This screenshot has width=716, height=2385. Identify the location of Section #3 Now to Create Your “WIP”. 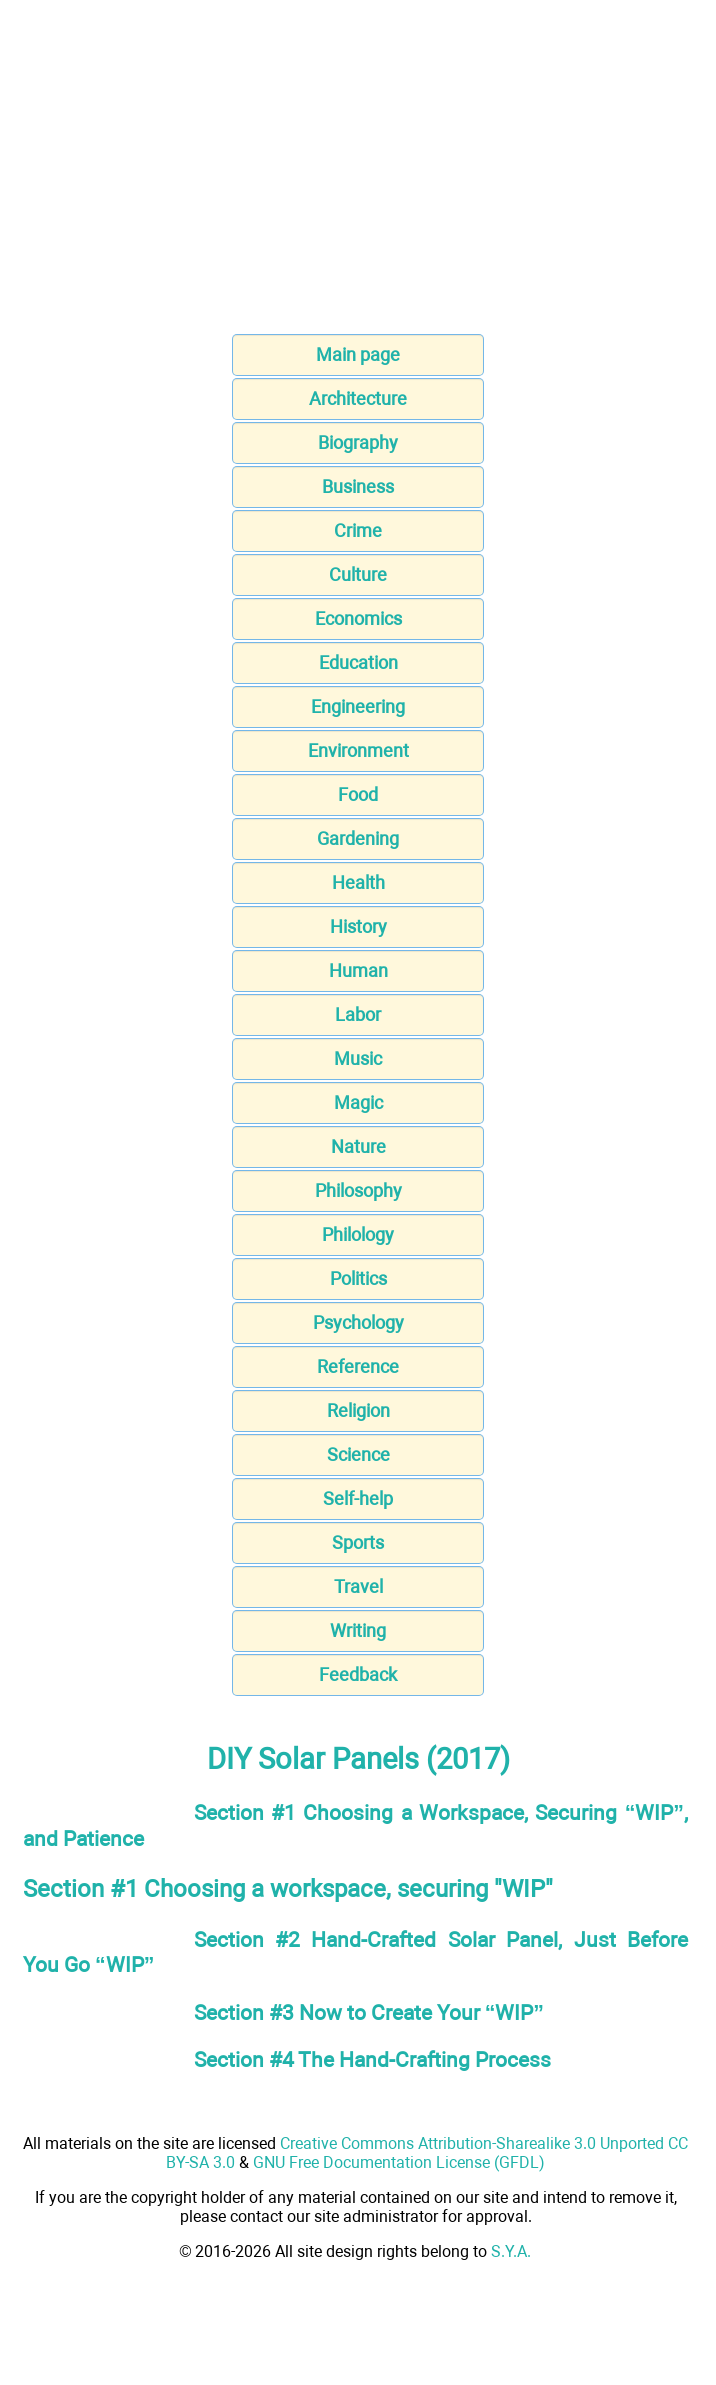
(369, 2012).